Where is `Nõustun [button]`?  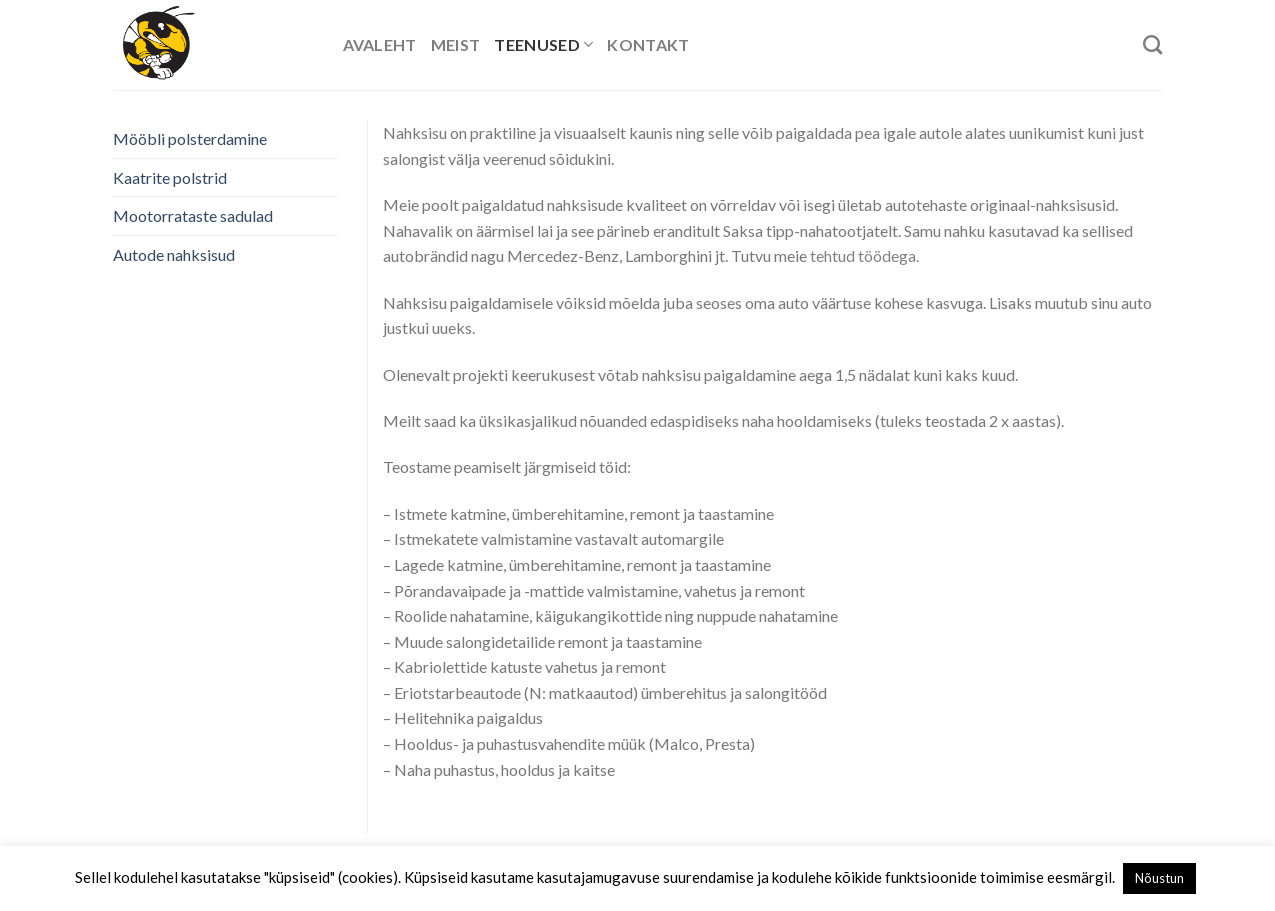 Nõustun [button] is located at coordinates (1159, 878).